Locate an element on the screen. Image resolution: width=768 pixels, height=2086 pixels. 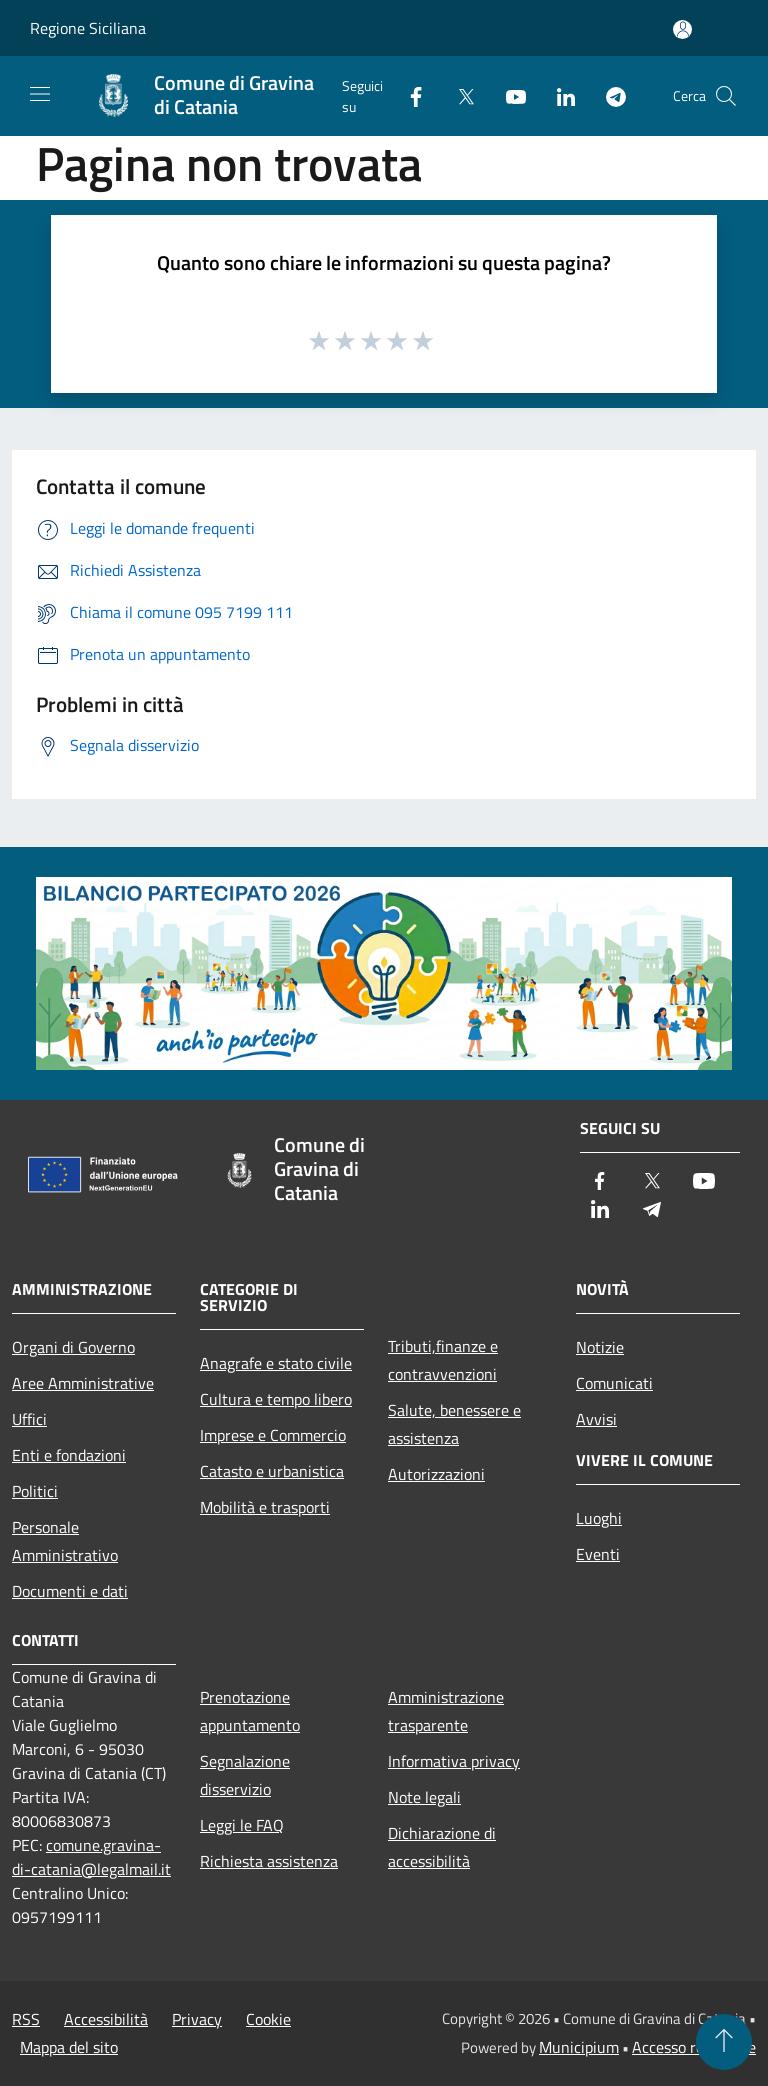
Leggi le FAQ is located at coordinates (242, 1825).